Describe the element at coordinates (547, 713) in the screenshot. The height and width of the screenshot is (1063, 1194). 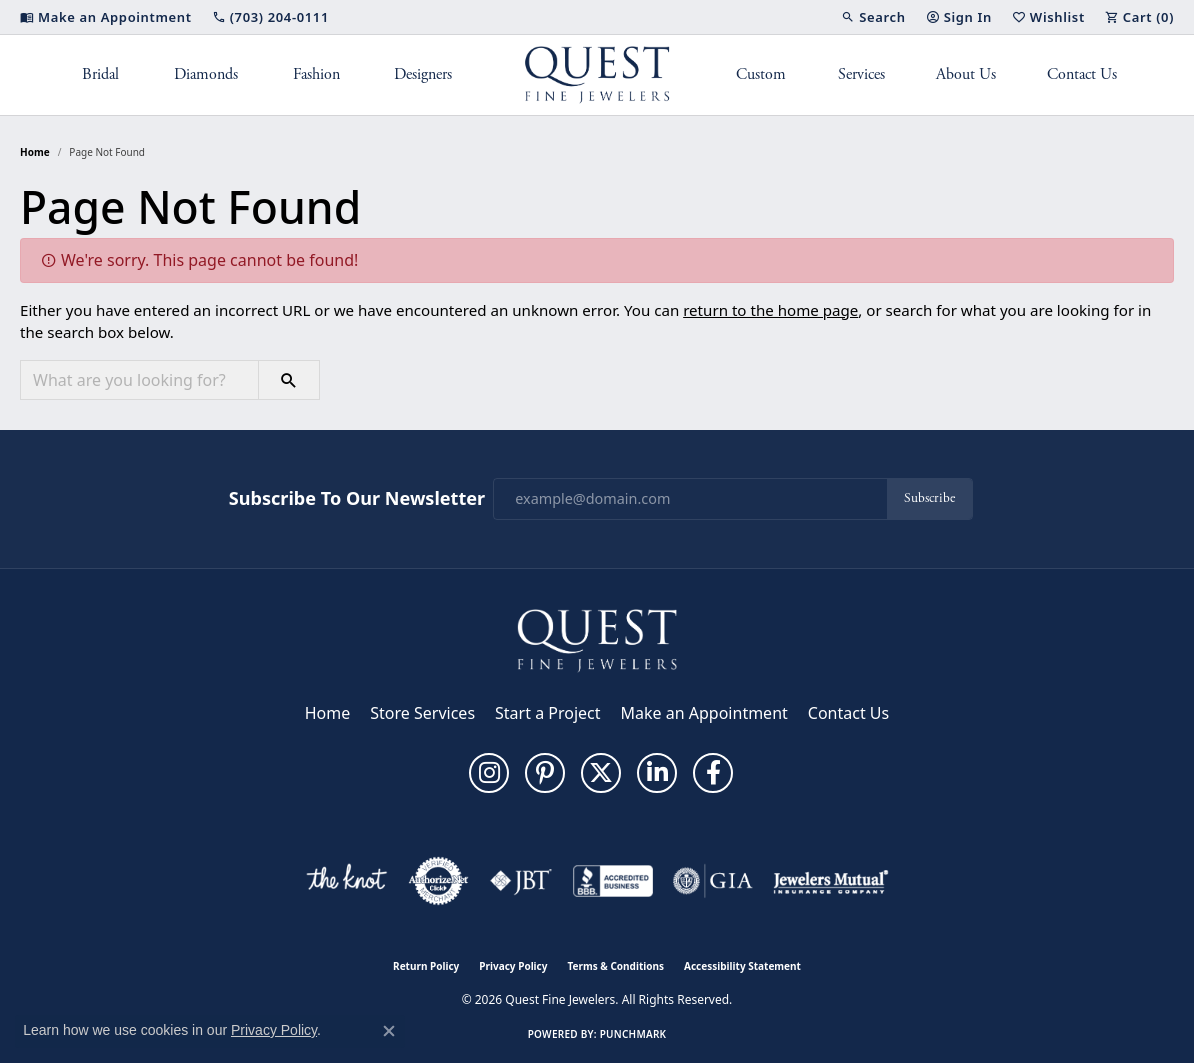
I see `Start a Project` at that location.